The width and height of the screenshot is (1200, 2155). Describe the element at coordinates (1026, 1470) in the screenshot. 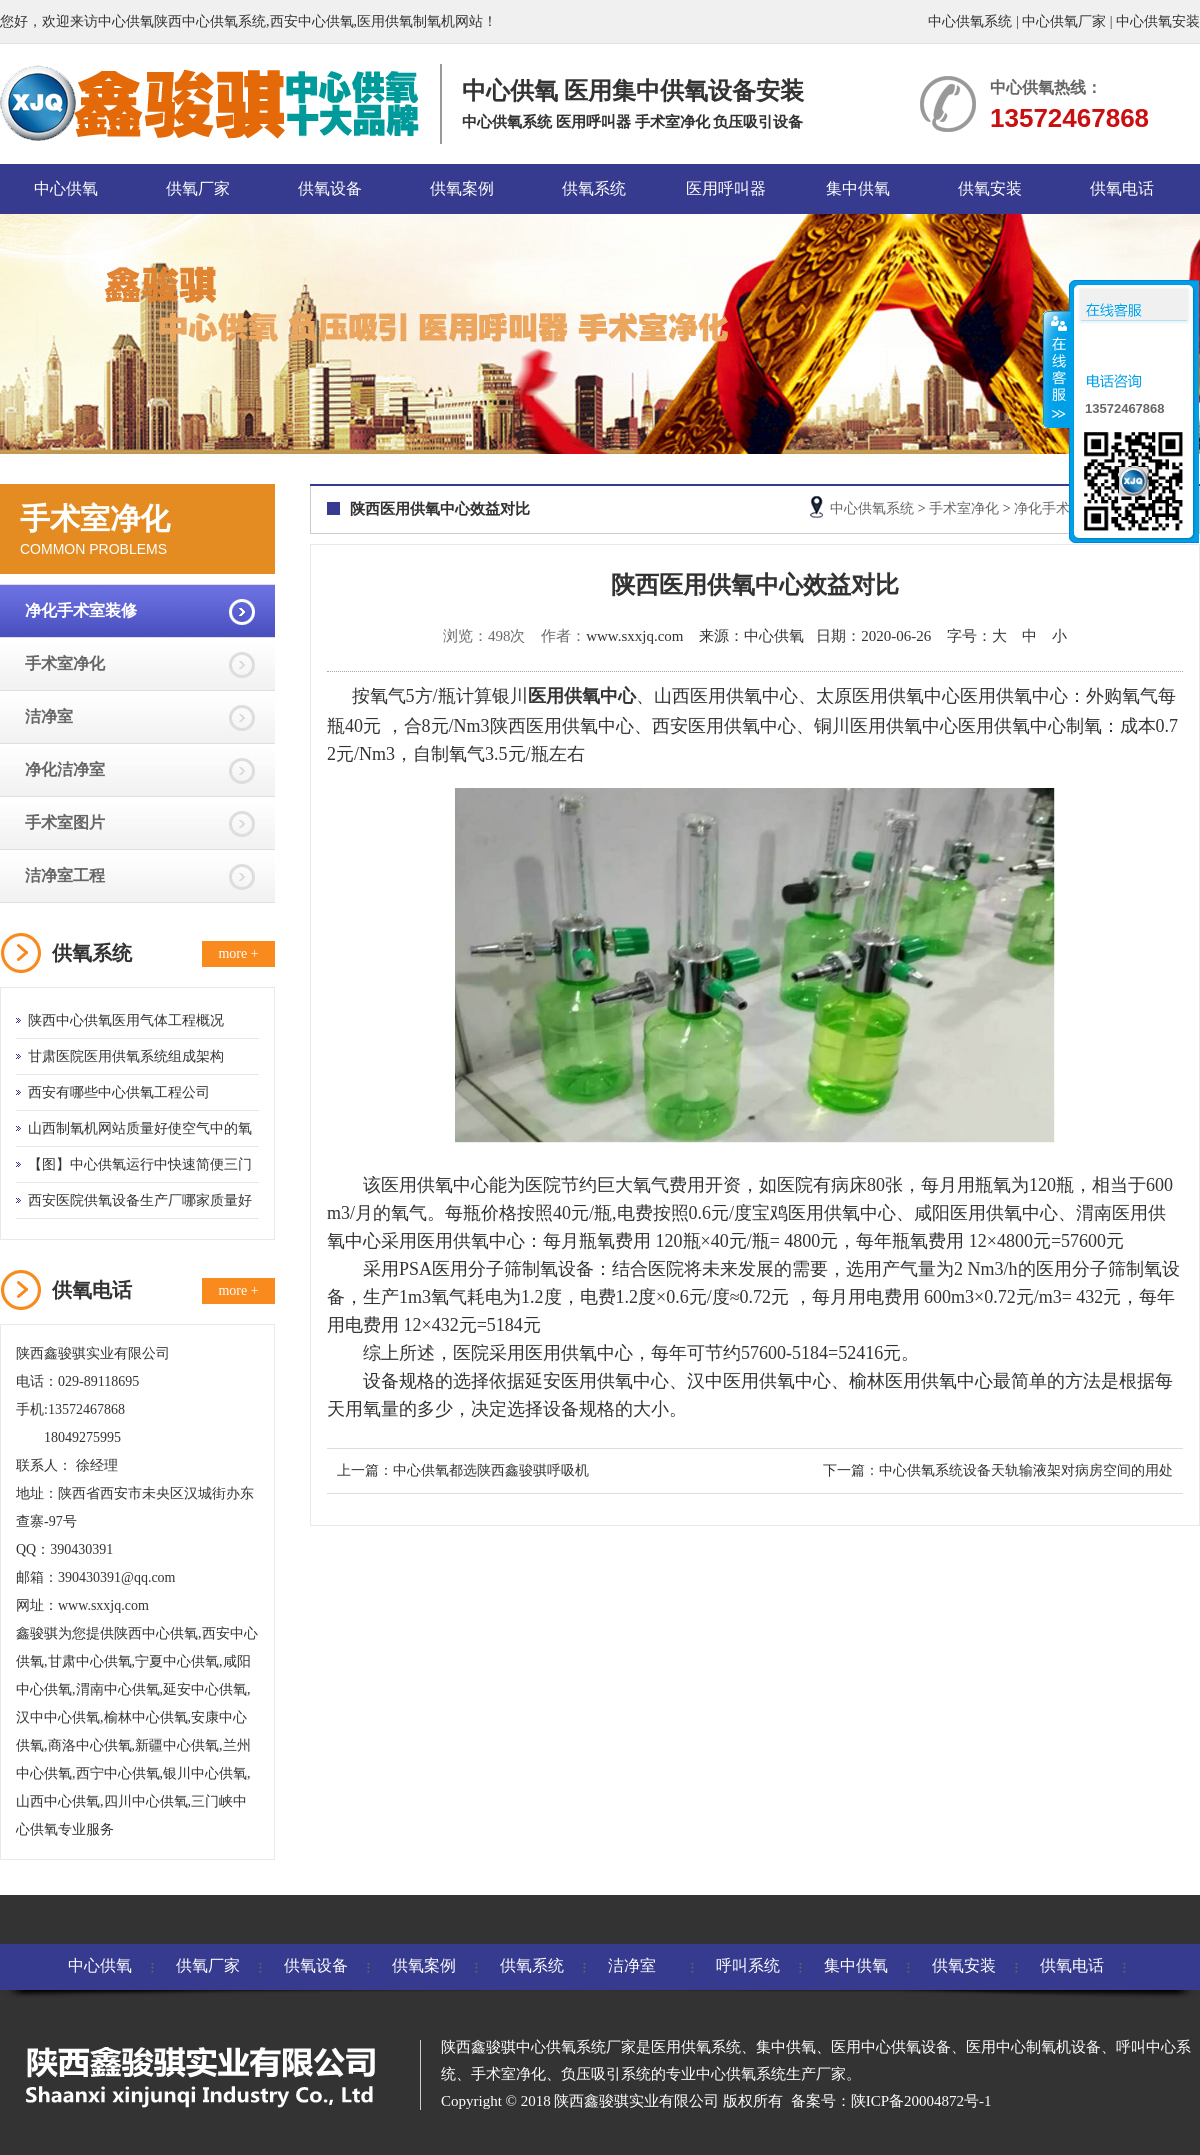

I see `中心供氧系统设备天轨输液架对病房空间的用处` at that location.